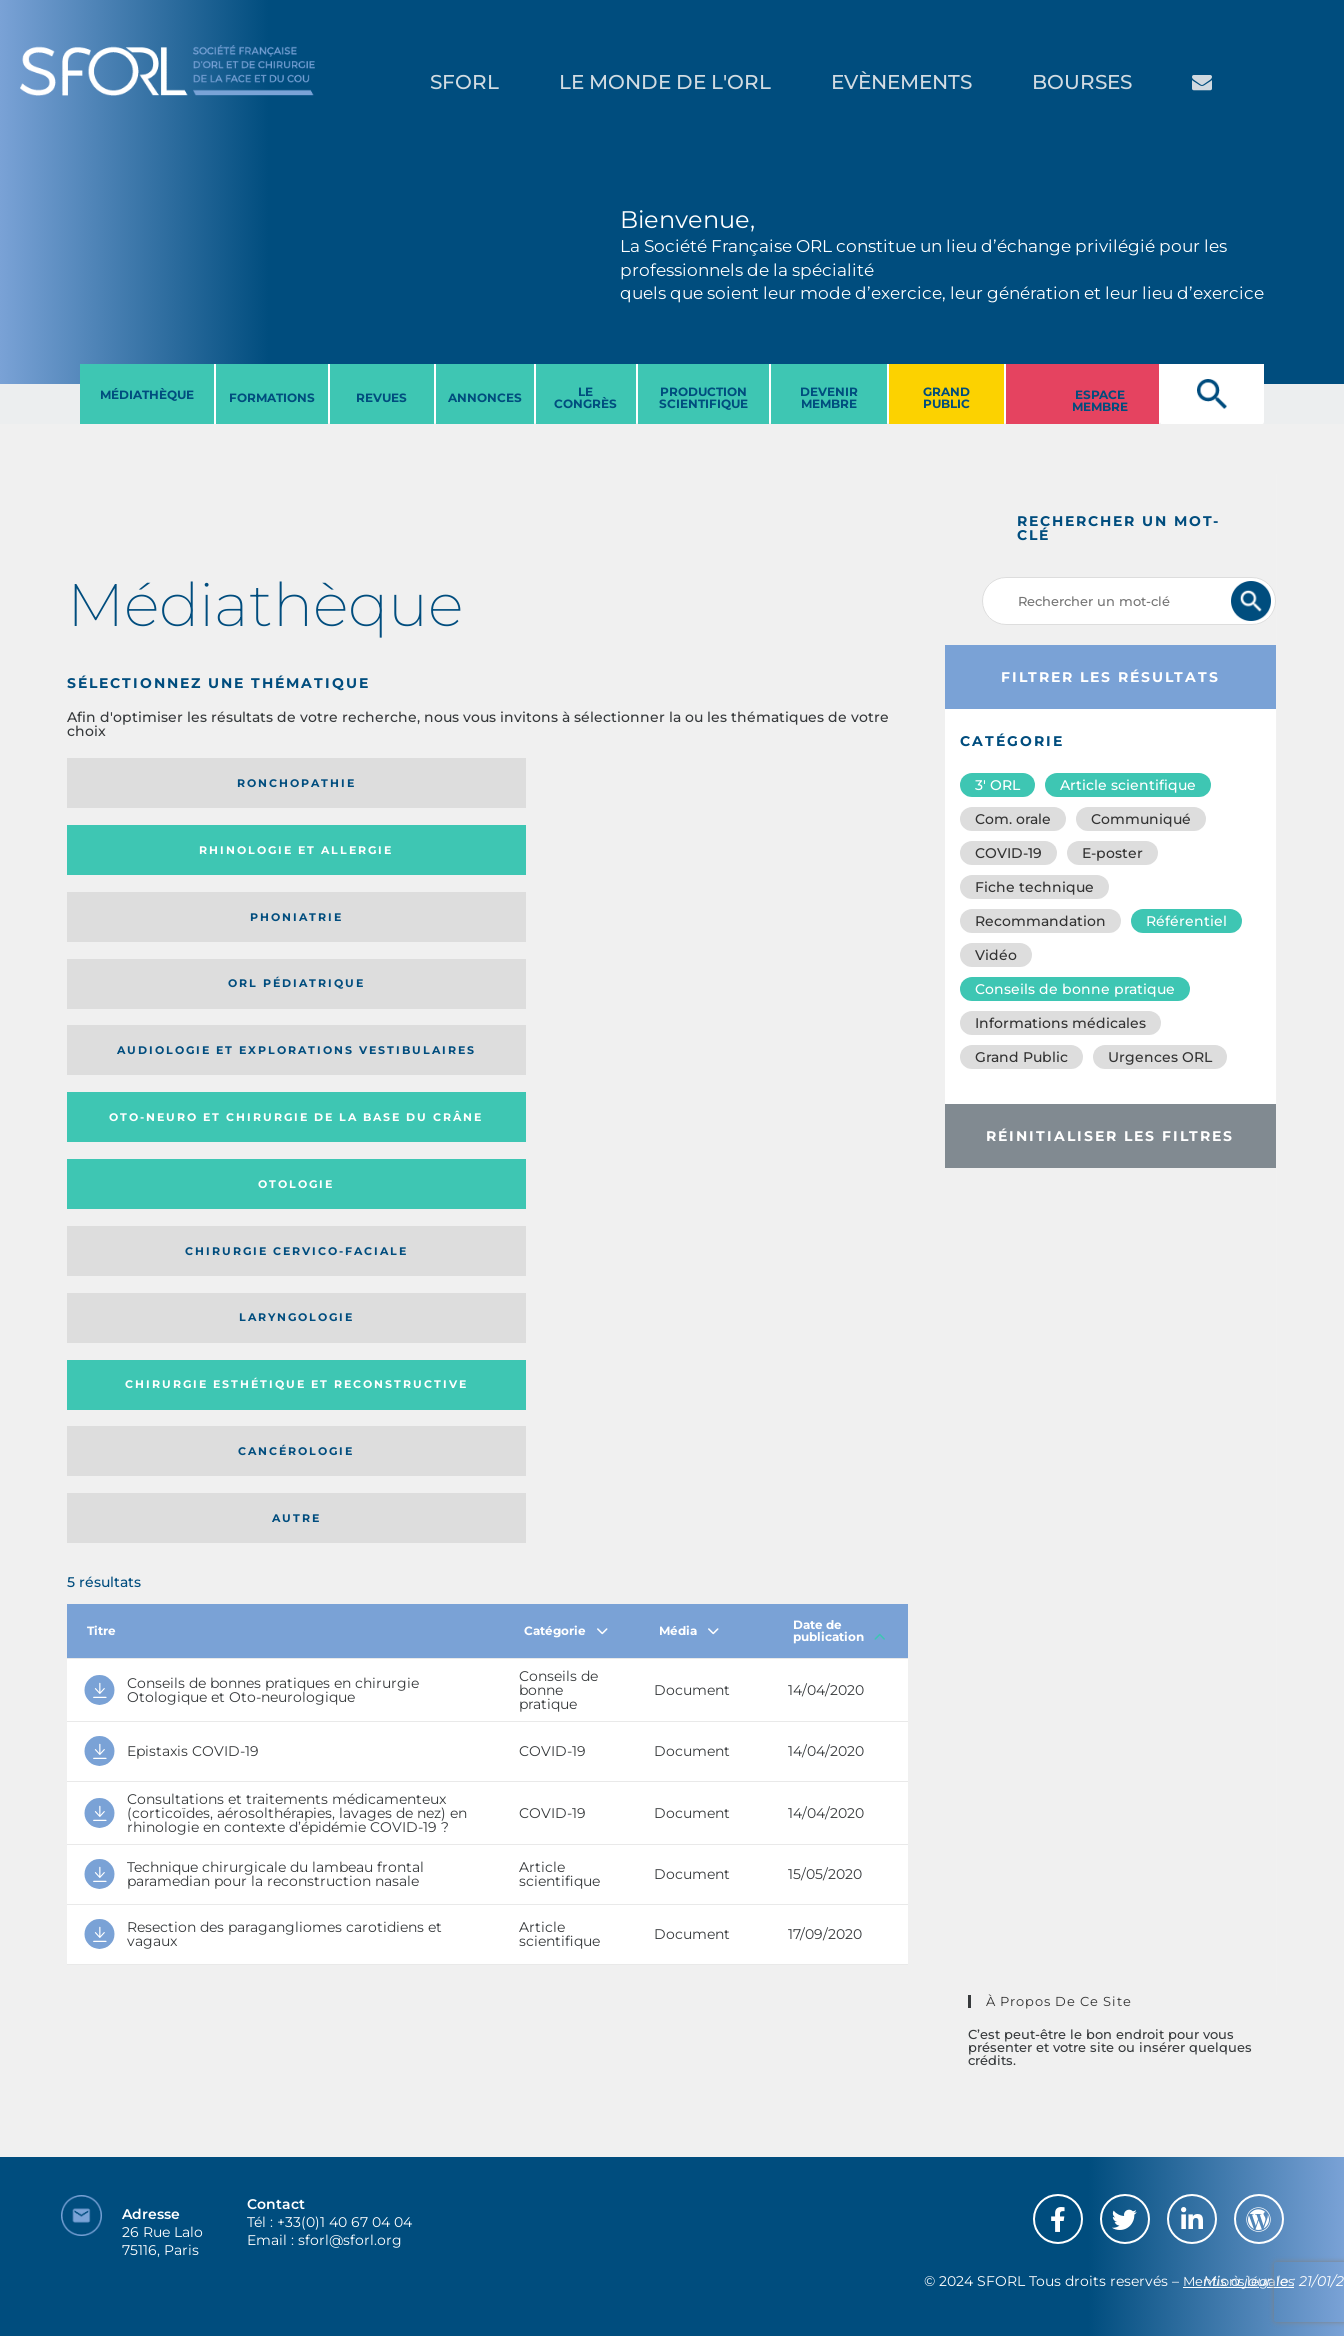 The image size is (1344, 2336). What do you see at coordinates (946, 397) in the screenshot?
I see `GRAND PUBLIC` at bounding box center [946, 397].